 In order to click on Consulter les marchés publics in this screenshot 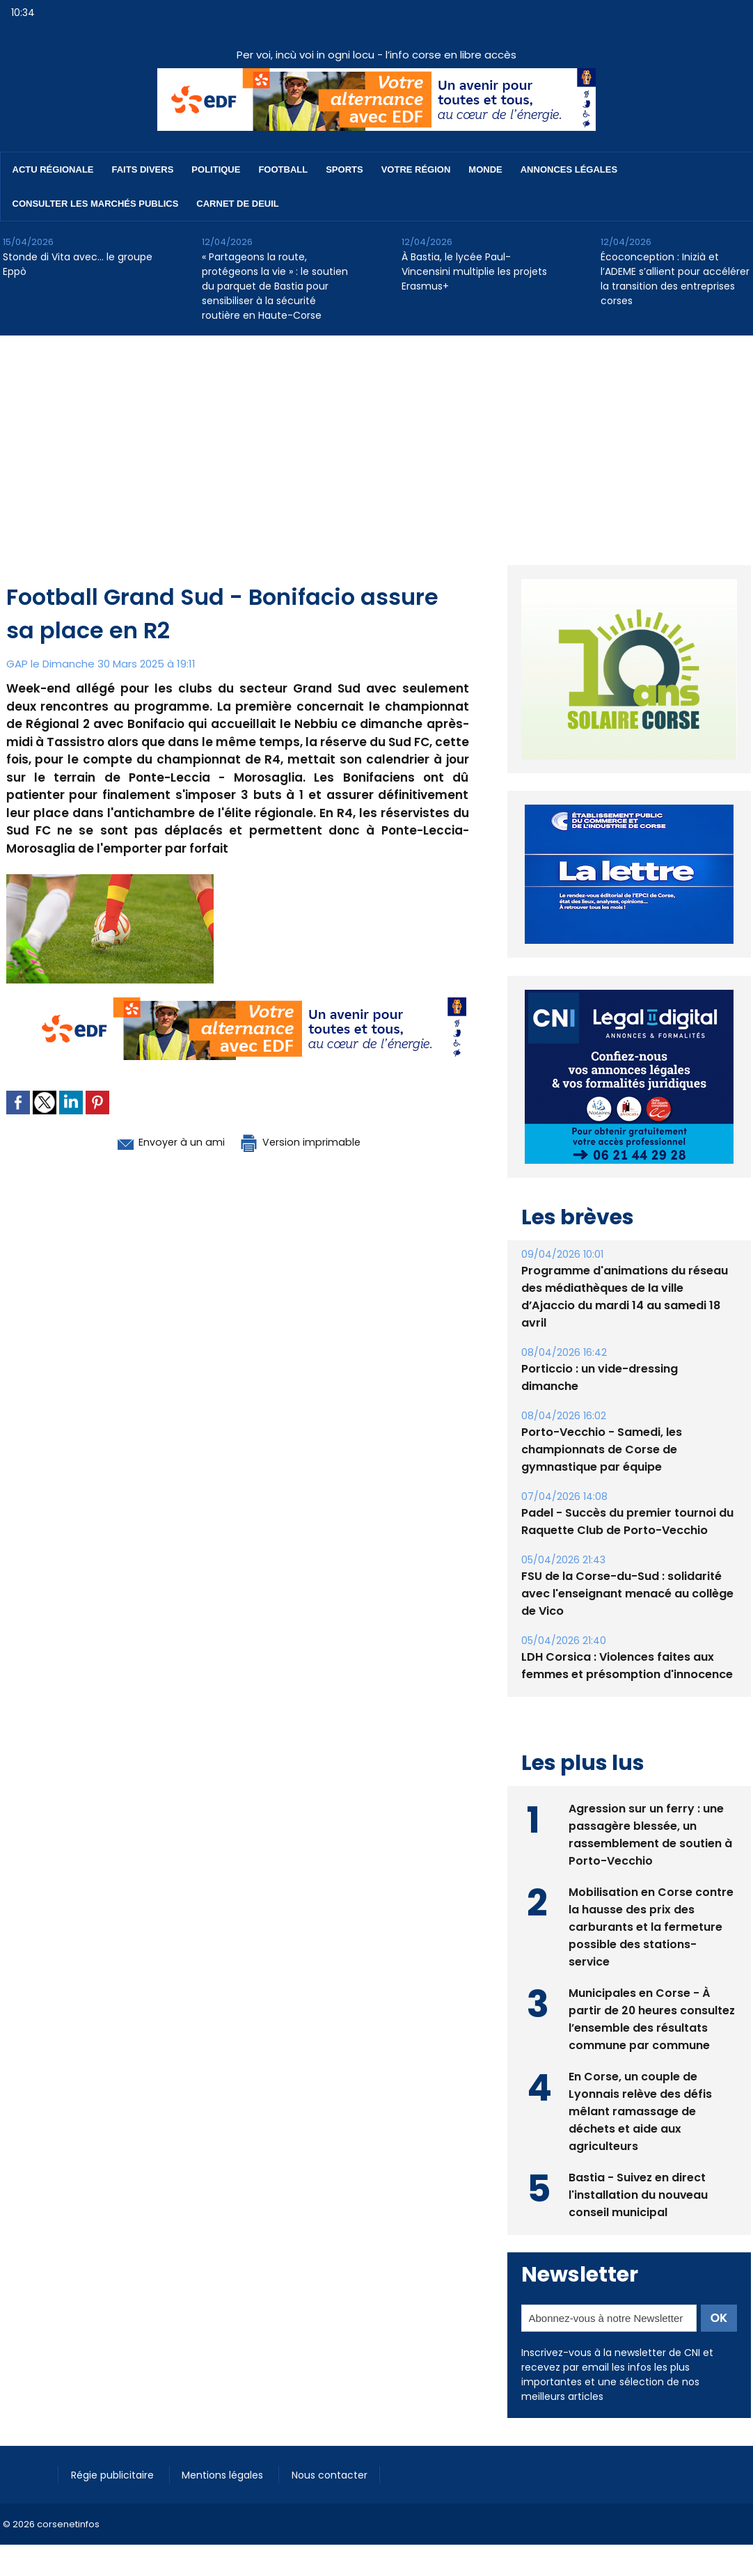, I will do `click(96, 203)`.